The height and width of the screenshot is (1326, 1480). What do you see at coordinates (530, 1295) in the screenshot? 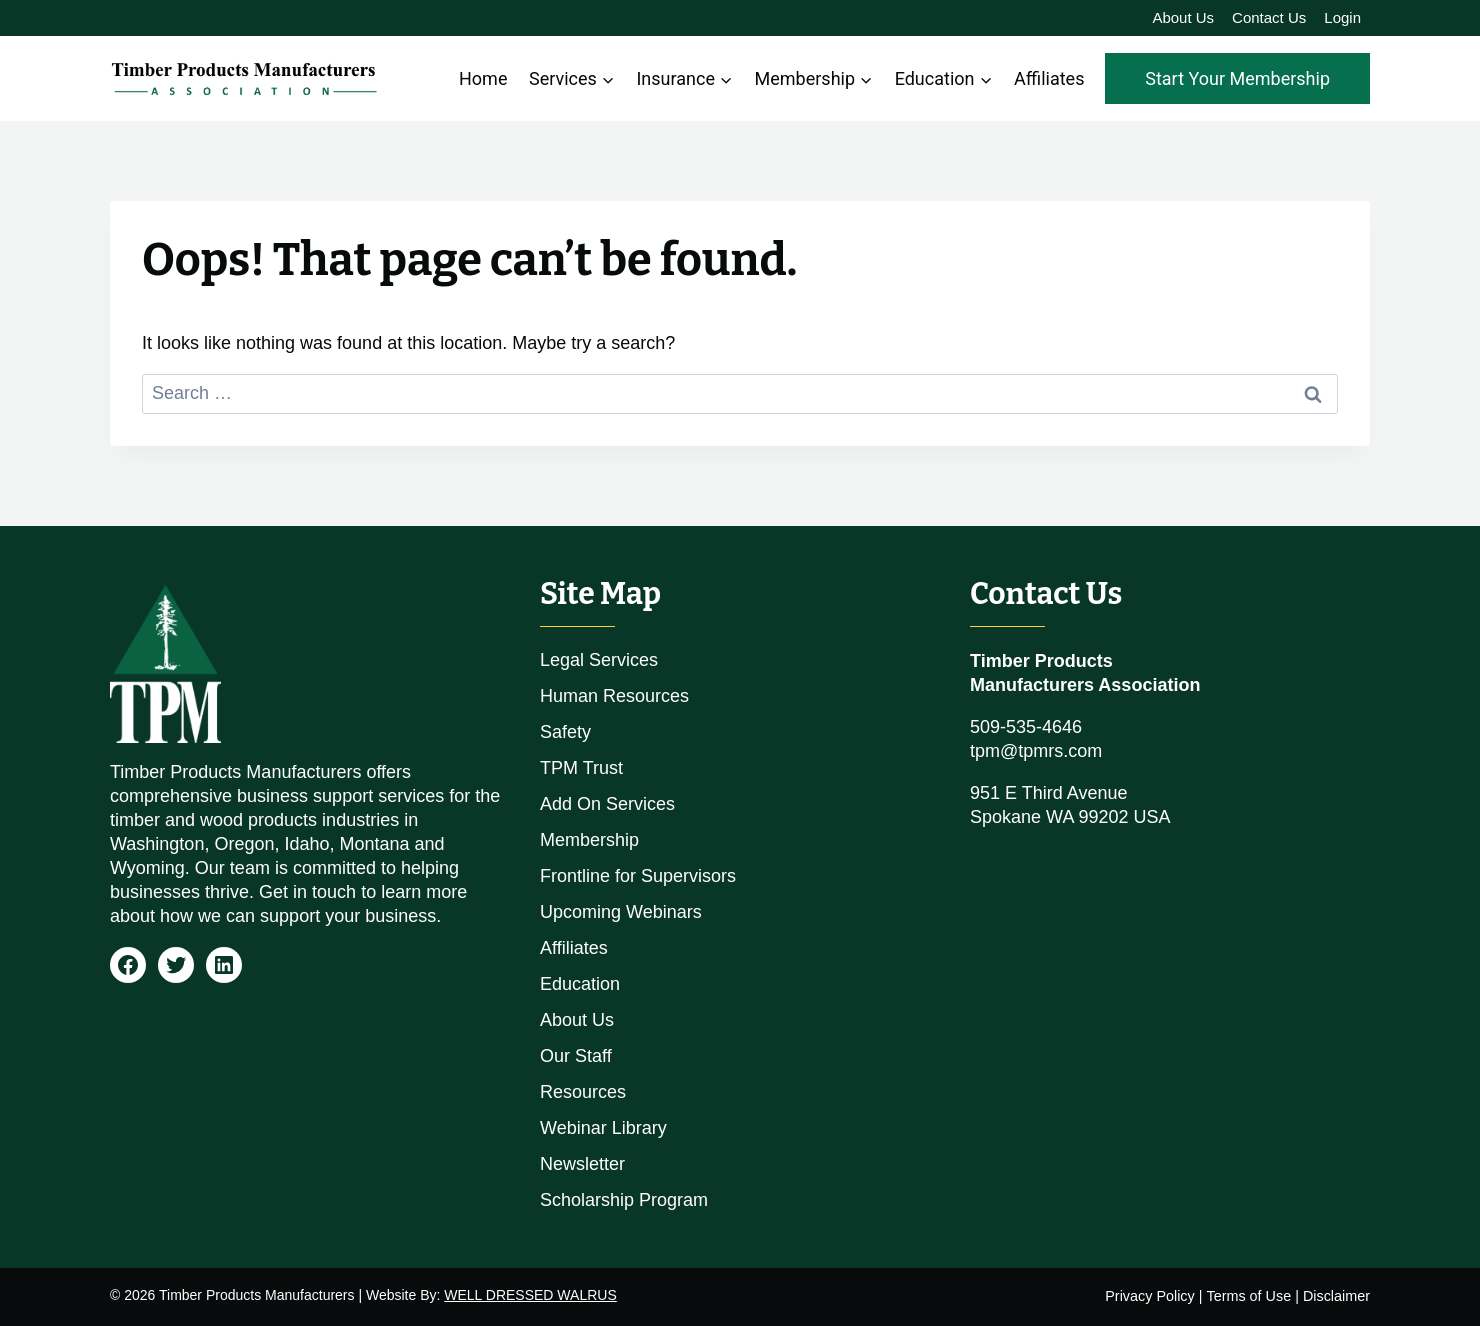
I see `WELL DRESSED WALRUS` at bounding box center [530, 1295].